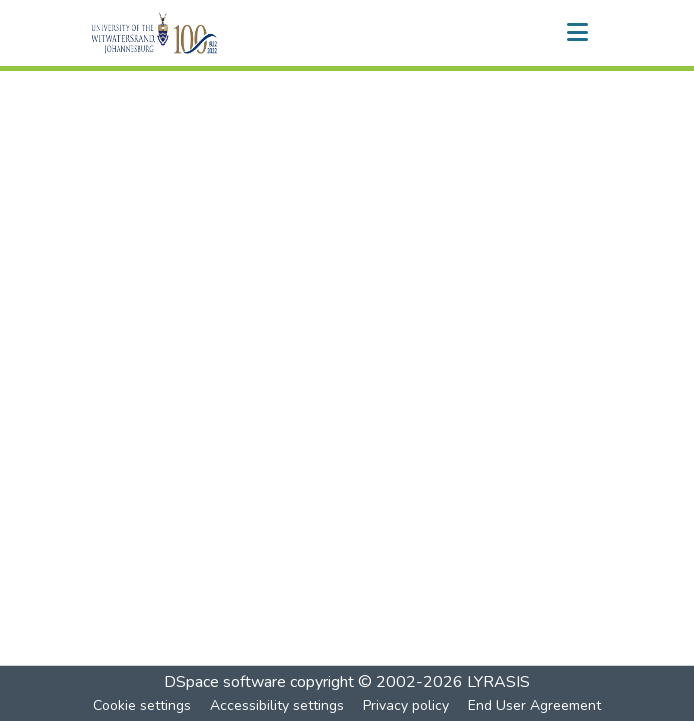 The width and height of the screenshot is (694, 721). What do you see at coordinates (577, 33) in the screenshot?
I see `[Toggle navigation]` at bounding box center [577, 33].